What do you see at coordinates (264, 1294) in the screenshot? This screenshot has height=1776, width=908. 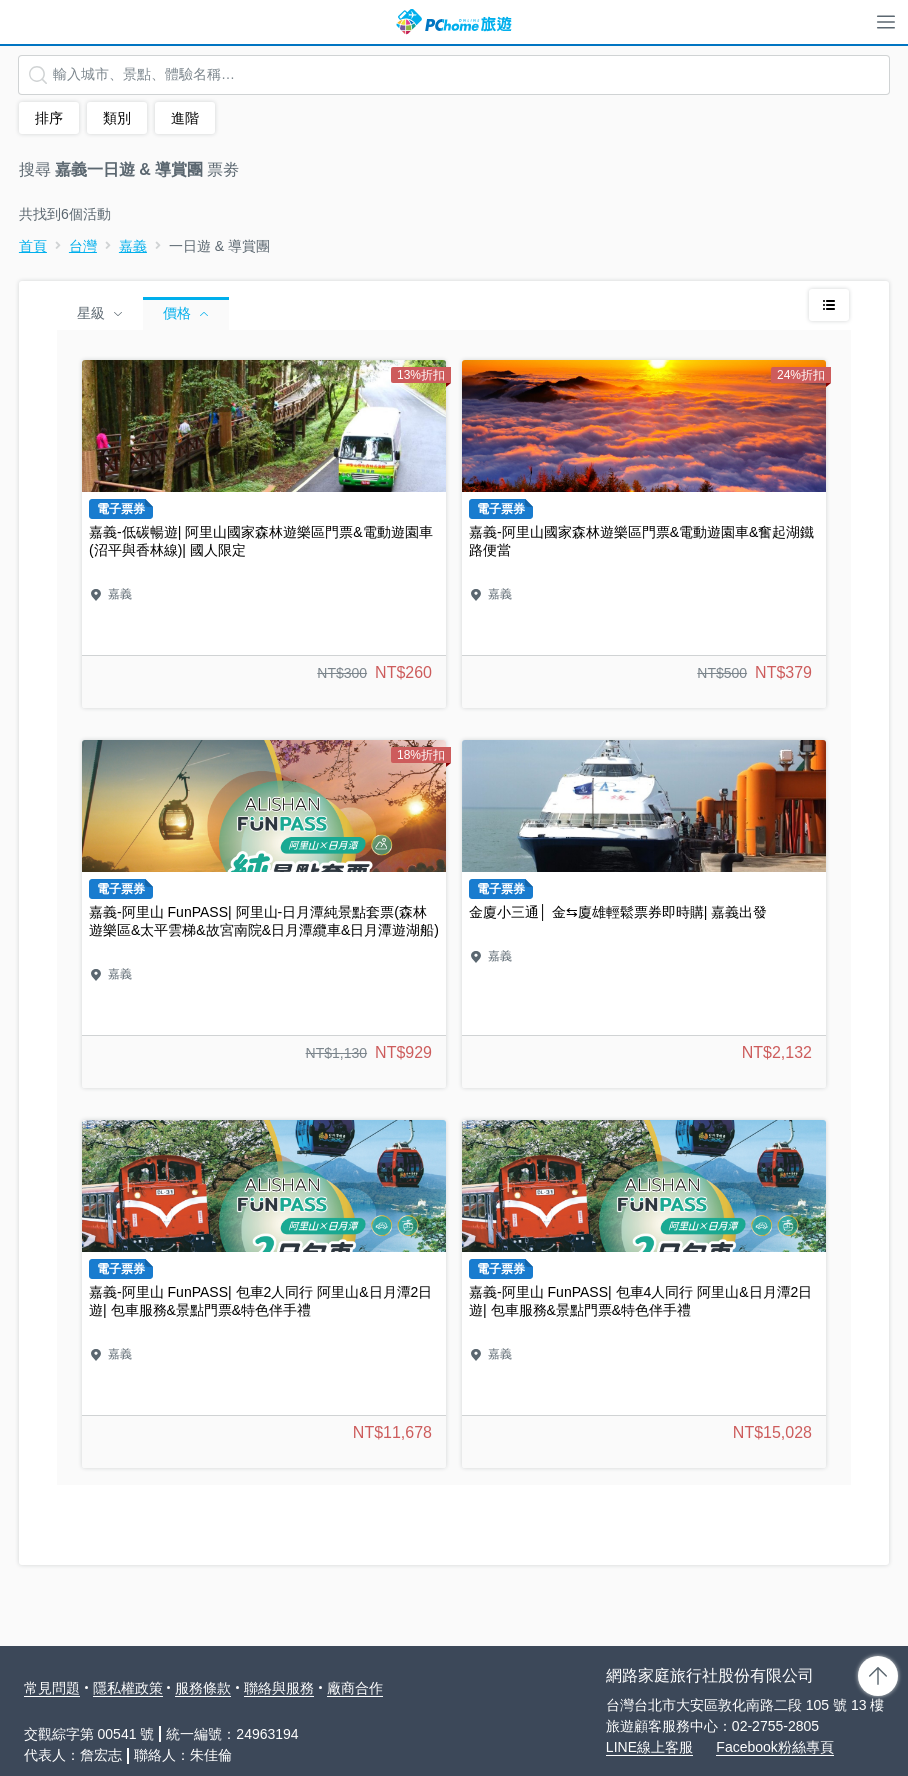 I see `嘉義-阿里山 FunPASS| 包車2人同行 阿里山&日月潭2日遊| 包車服務&景點門票&特色伴手禮` at bounding box center [264, 1294].